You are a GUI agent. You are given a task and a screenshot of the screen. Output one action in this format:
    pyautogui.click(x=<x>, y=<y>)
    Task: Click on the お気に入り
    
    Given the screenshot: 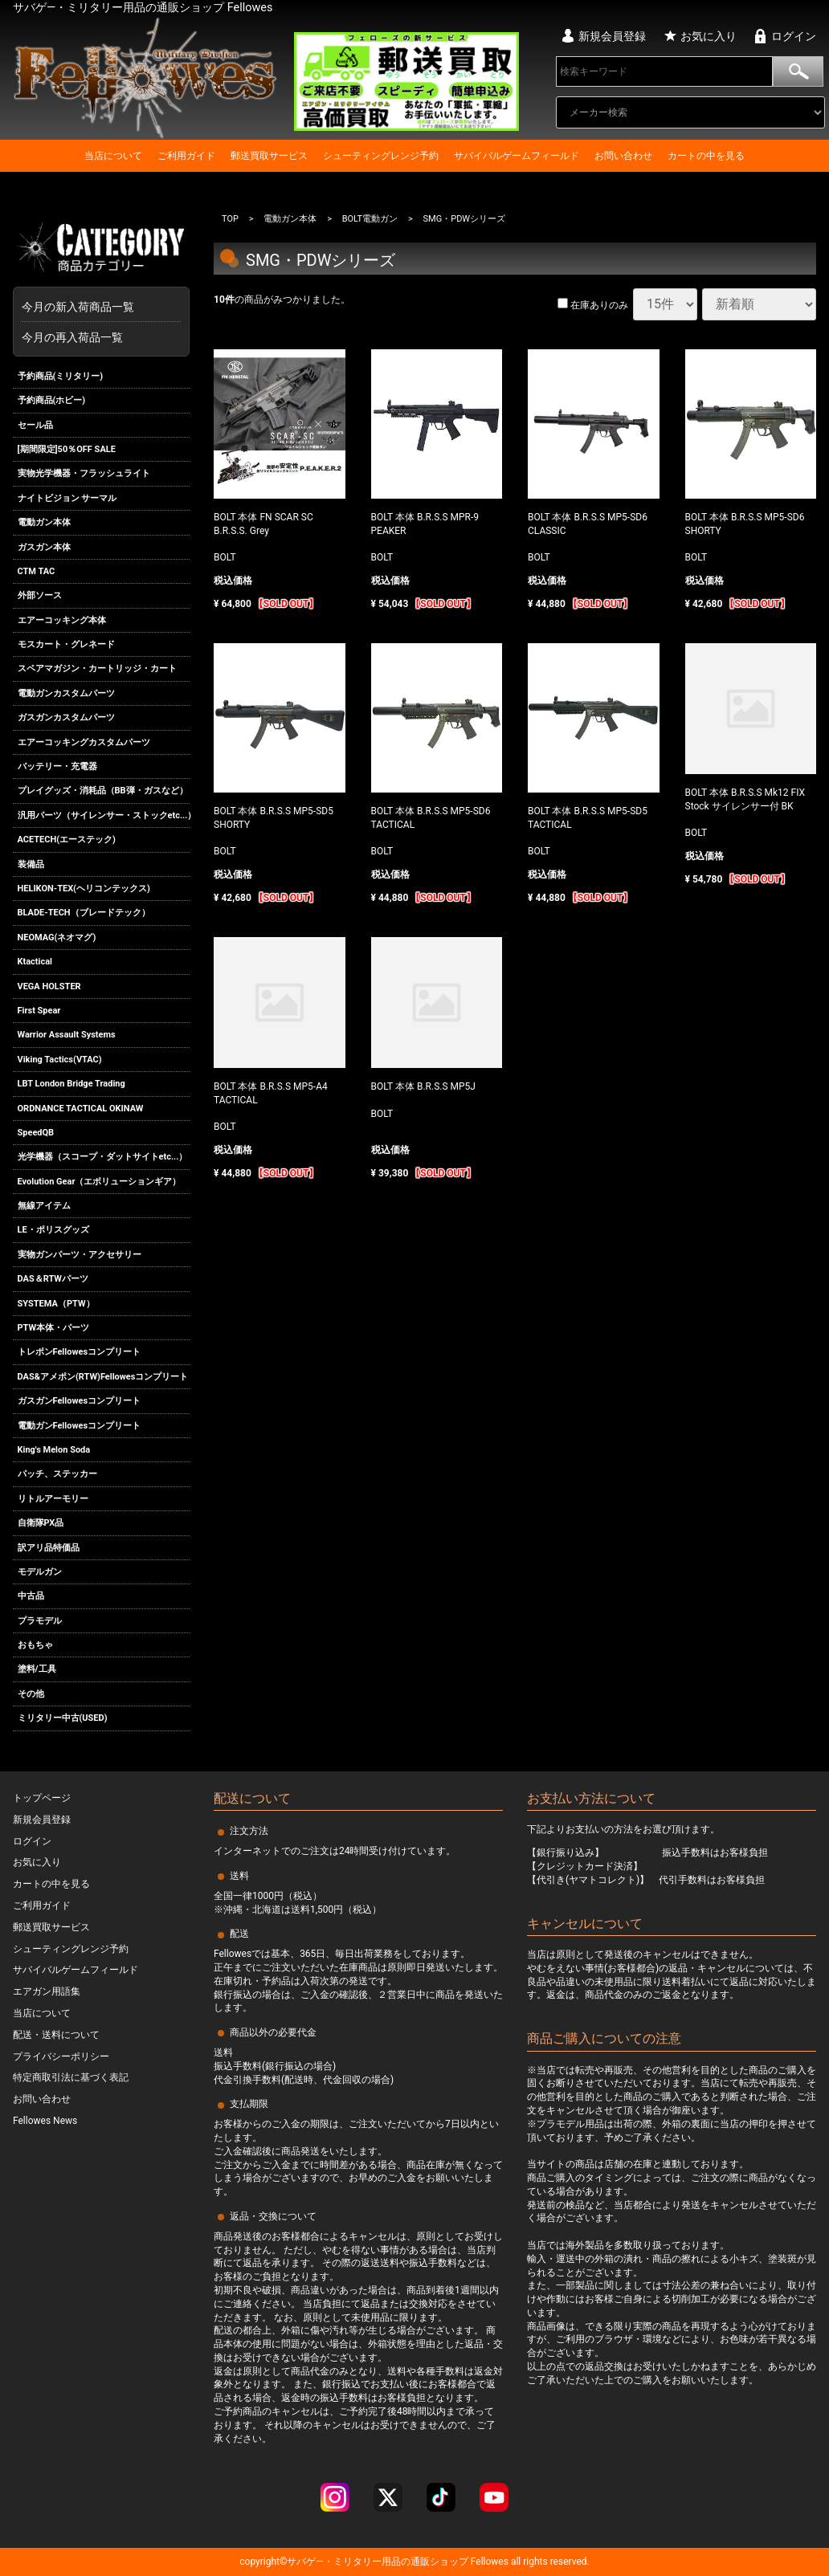 What is the action you would take?
    pyautogui.click(x=708, y=36)
    